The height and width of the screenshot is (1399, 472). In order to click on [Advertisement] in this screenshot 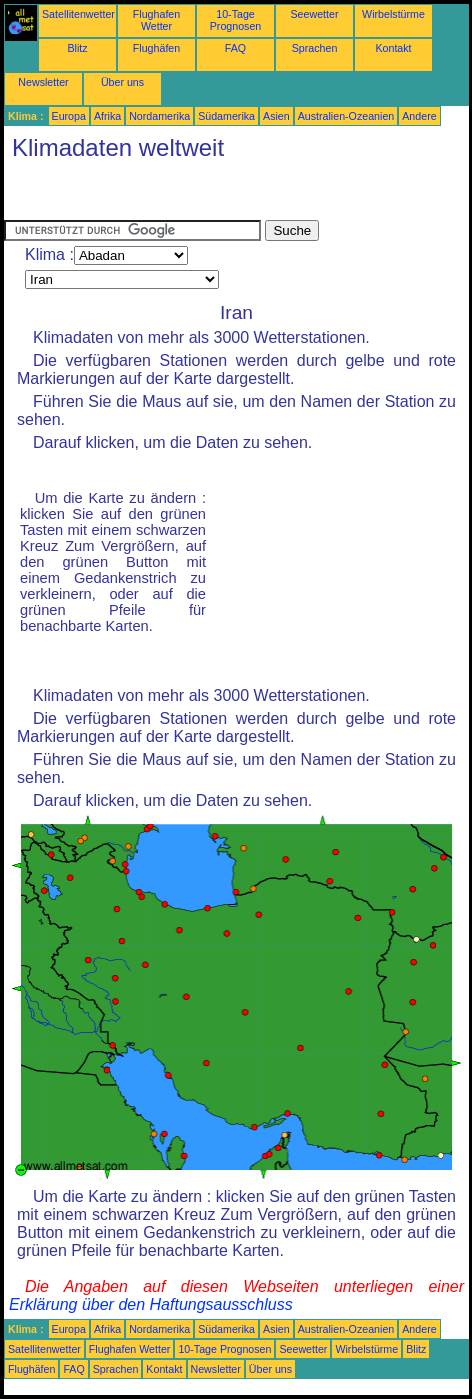, I will do `click(164, 195)`.